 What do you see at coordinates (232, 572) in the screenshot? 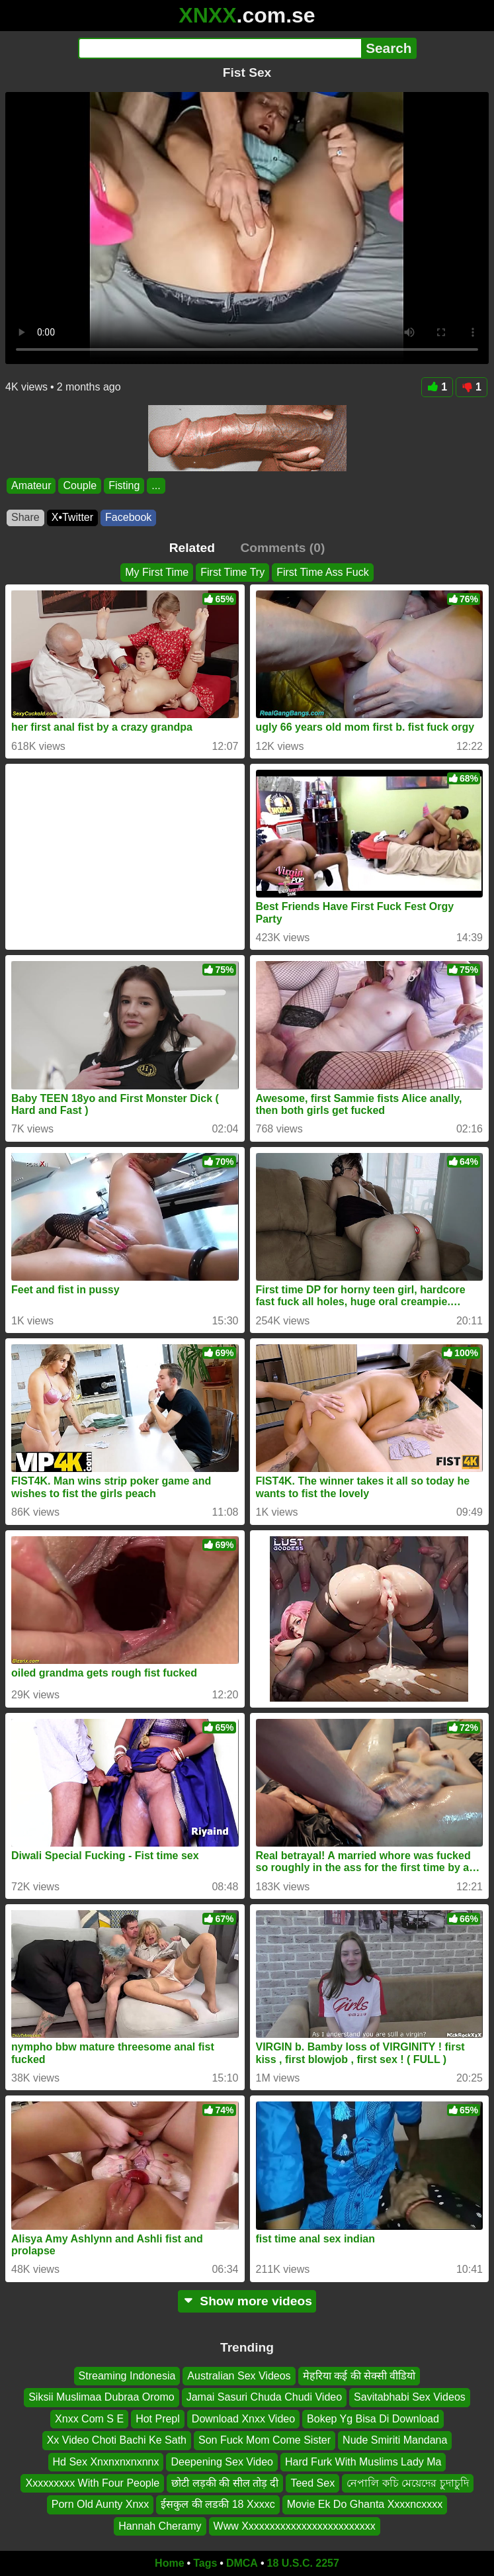
I see `First Time Try` at bounding box center [232, 572].